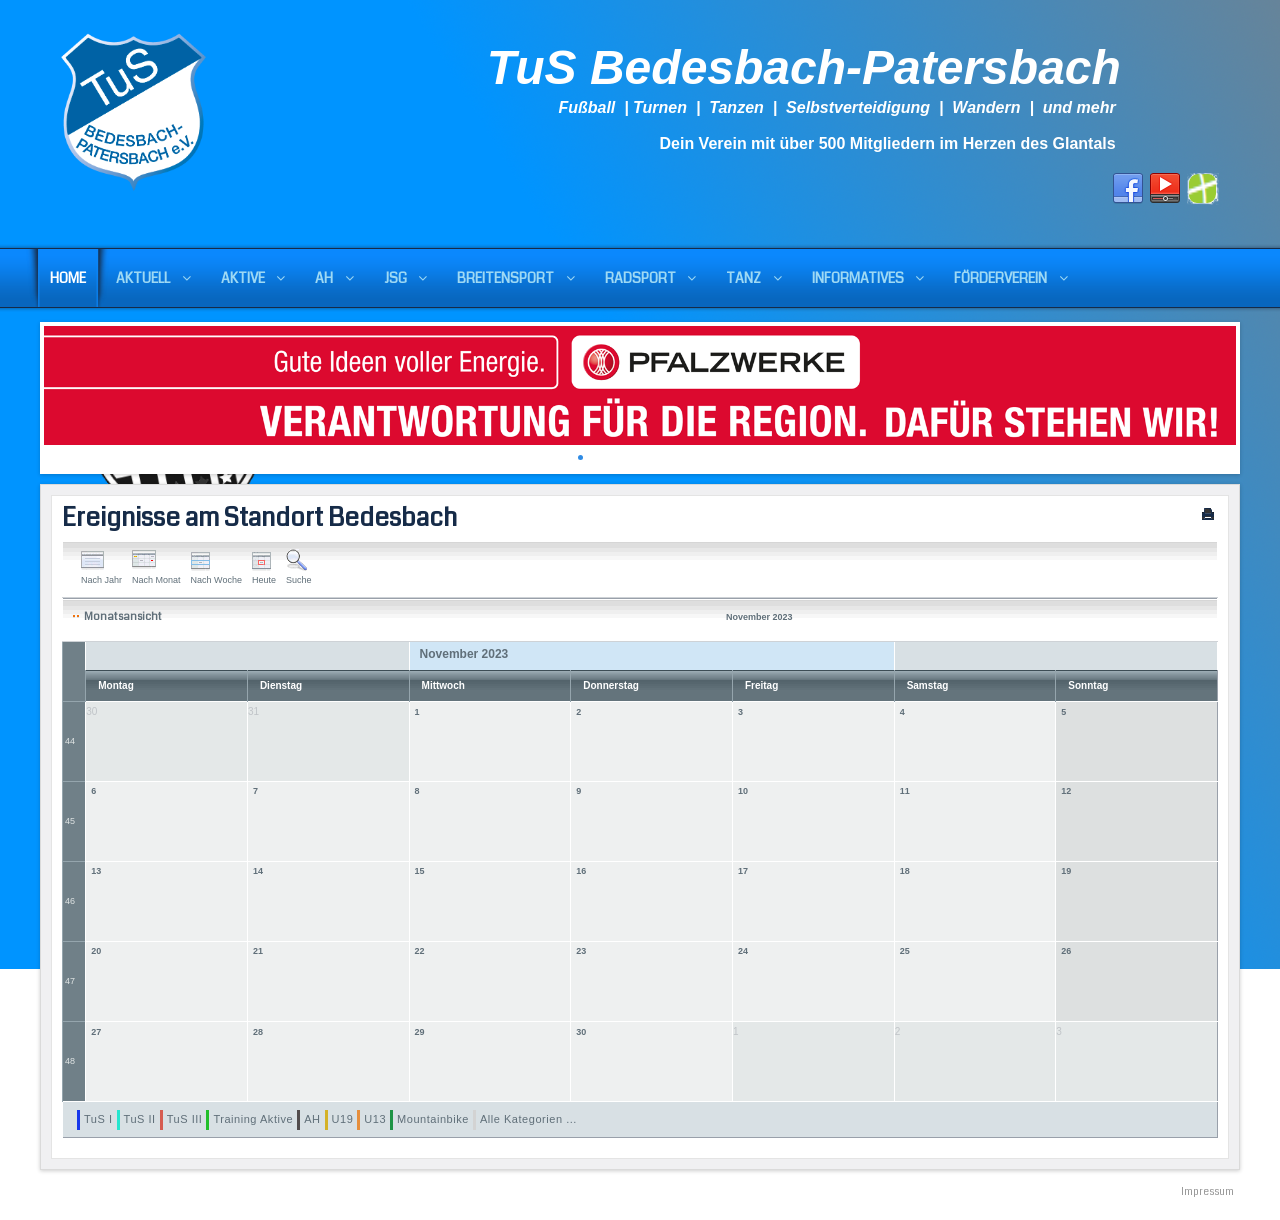 This screenshot has height=1220, width=1280. What do you see at coordinates (258, 871) in the screenshot?
I see `14` at bounding box center [258, 871].